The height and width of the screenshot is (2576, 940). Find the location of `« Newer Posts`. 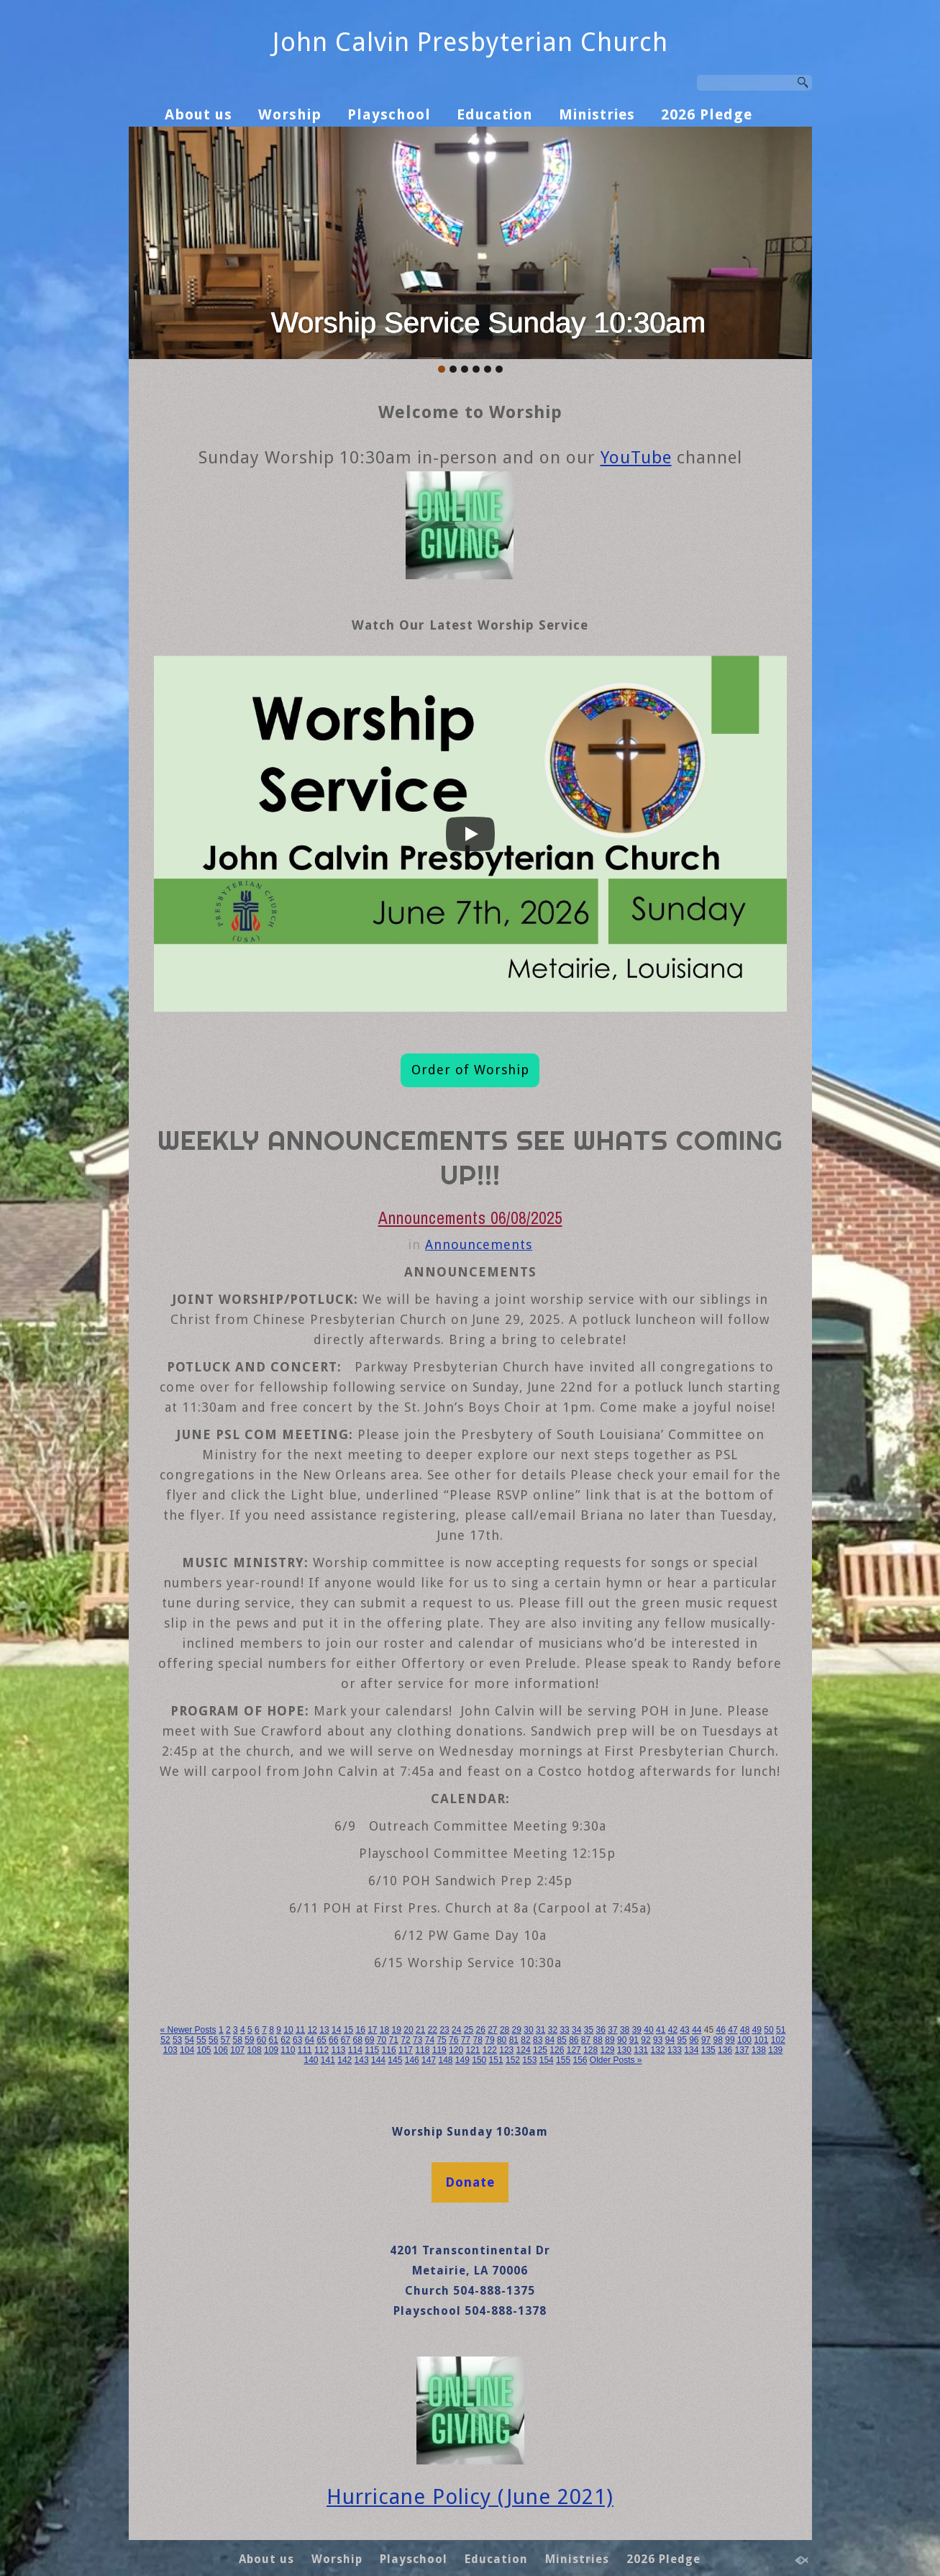

« Newer Posts is located at coordinates (188, 2030).